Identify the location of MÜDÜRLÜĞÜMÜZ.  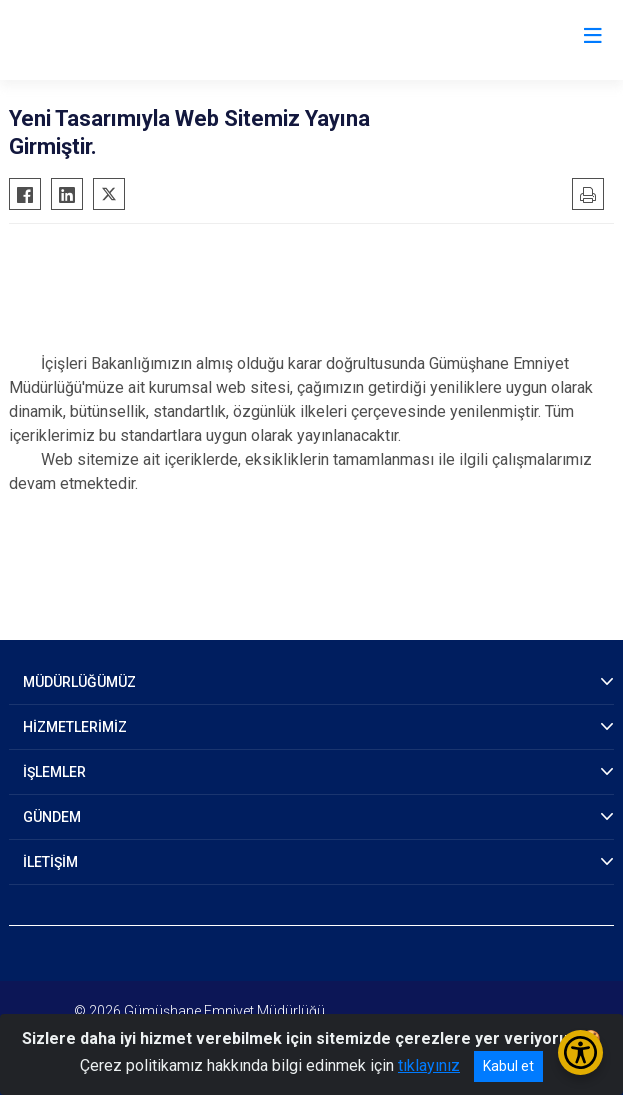
(79, 682).